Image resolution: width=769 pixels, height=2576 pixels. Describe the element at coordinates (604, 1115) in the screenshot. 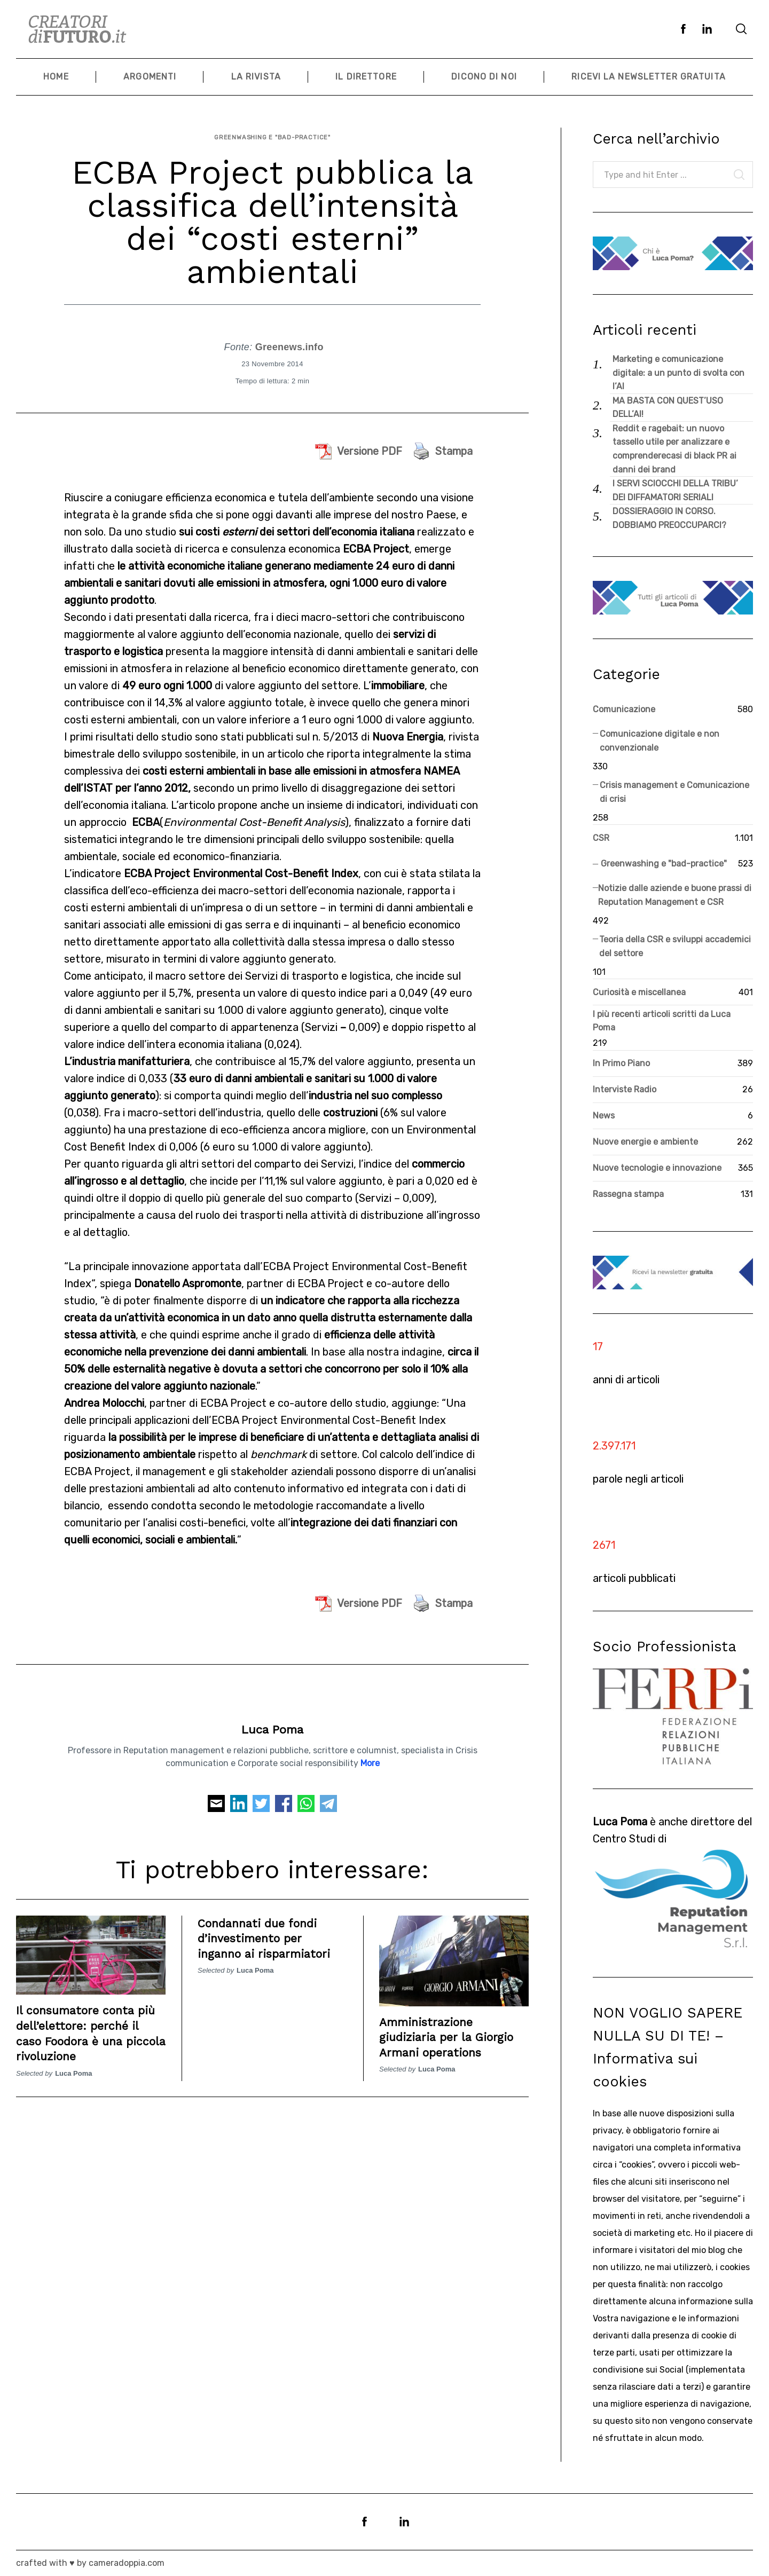

I see `News` at that location.